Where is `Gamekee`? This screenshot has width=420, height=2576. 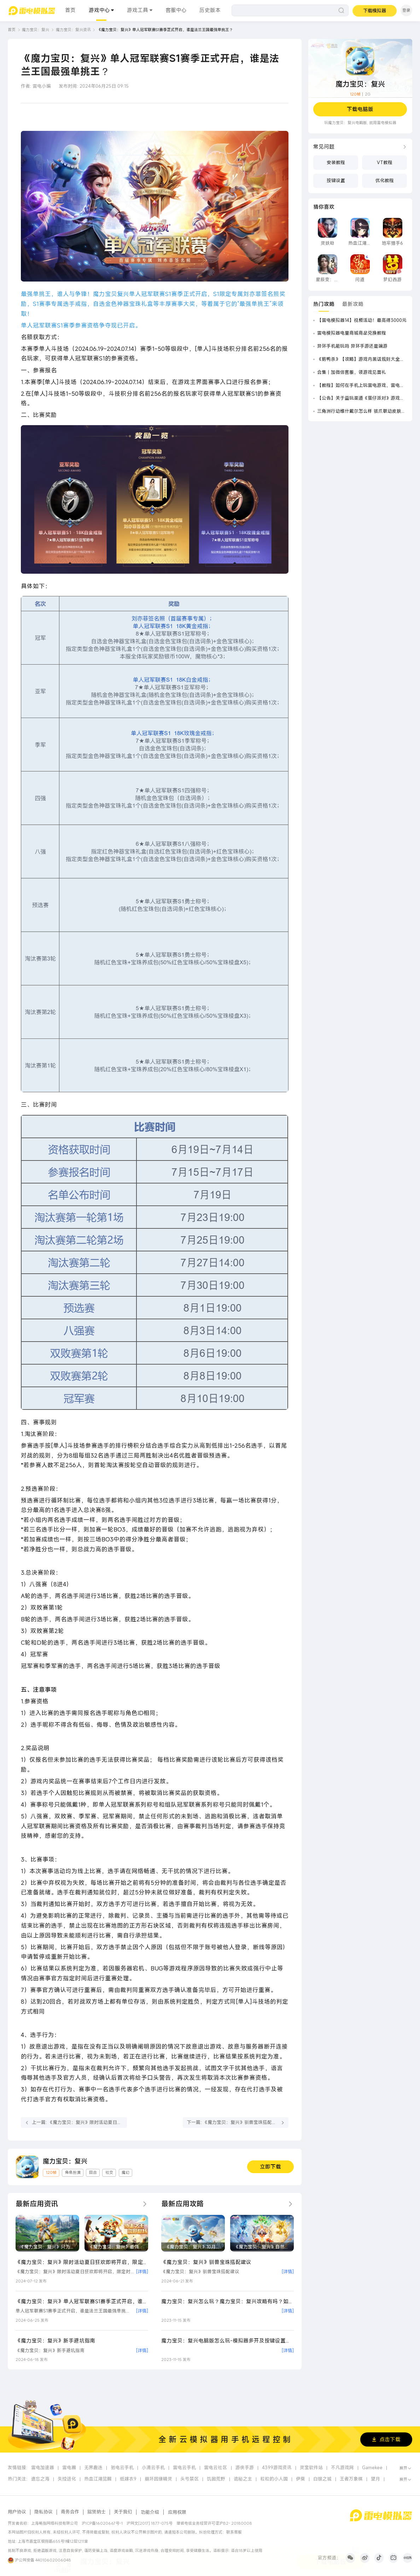
Gamekee is located at coordinates (372, 2468).